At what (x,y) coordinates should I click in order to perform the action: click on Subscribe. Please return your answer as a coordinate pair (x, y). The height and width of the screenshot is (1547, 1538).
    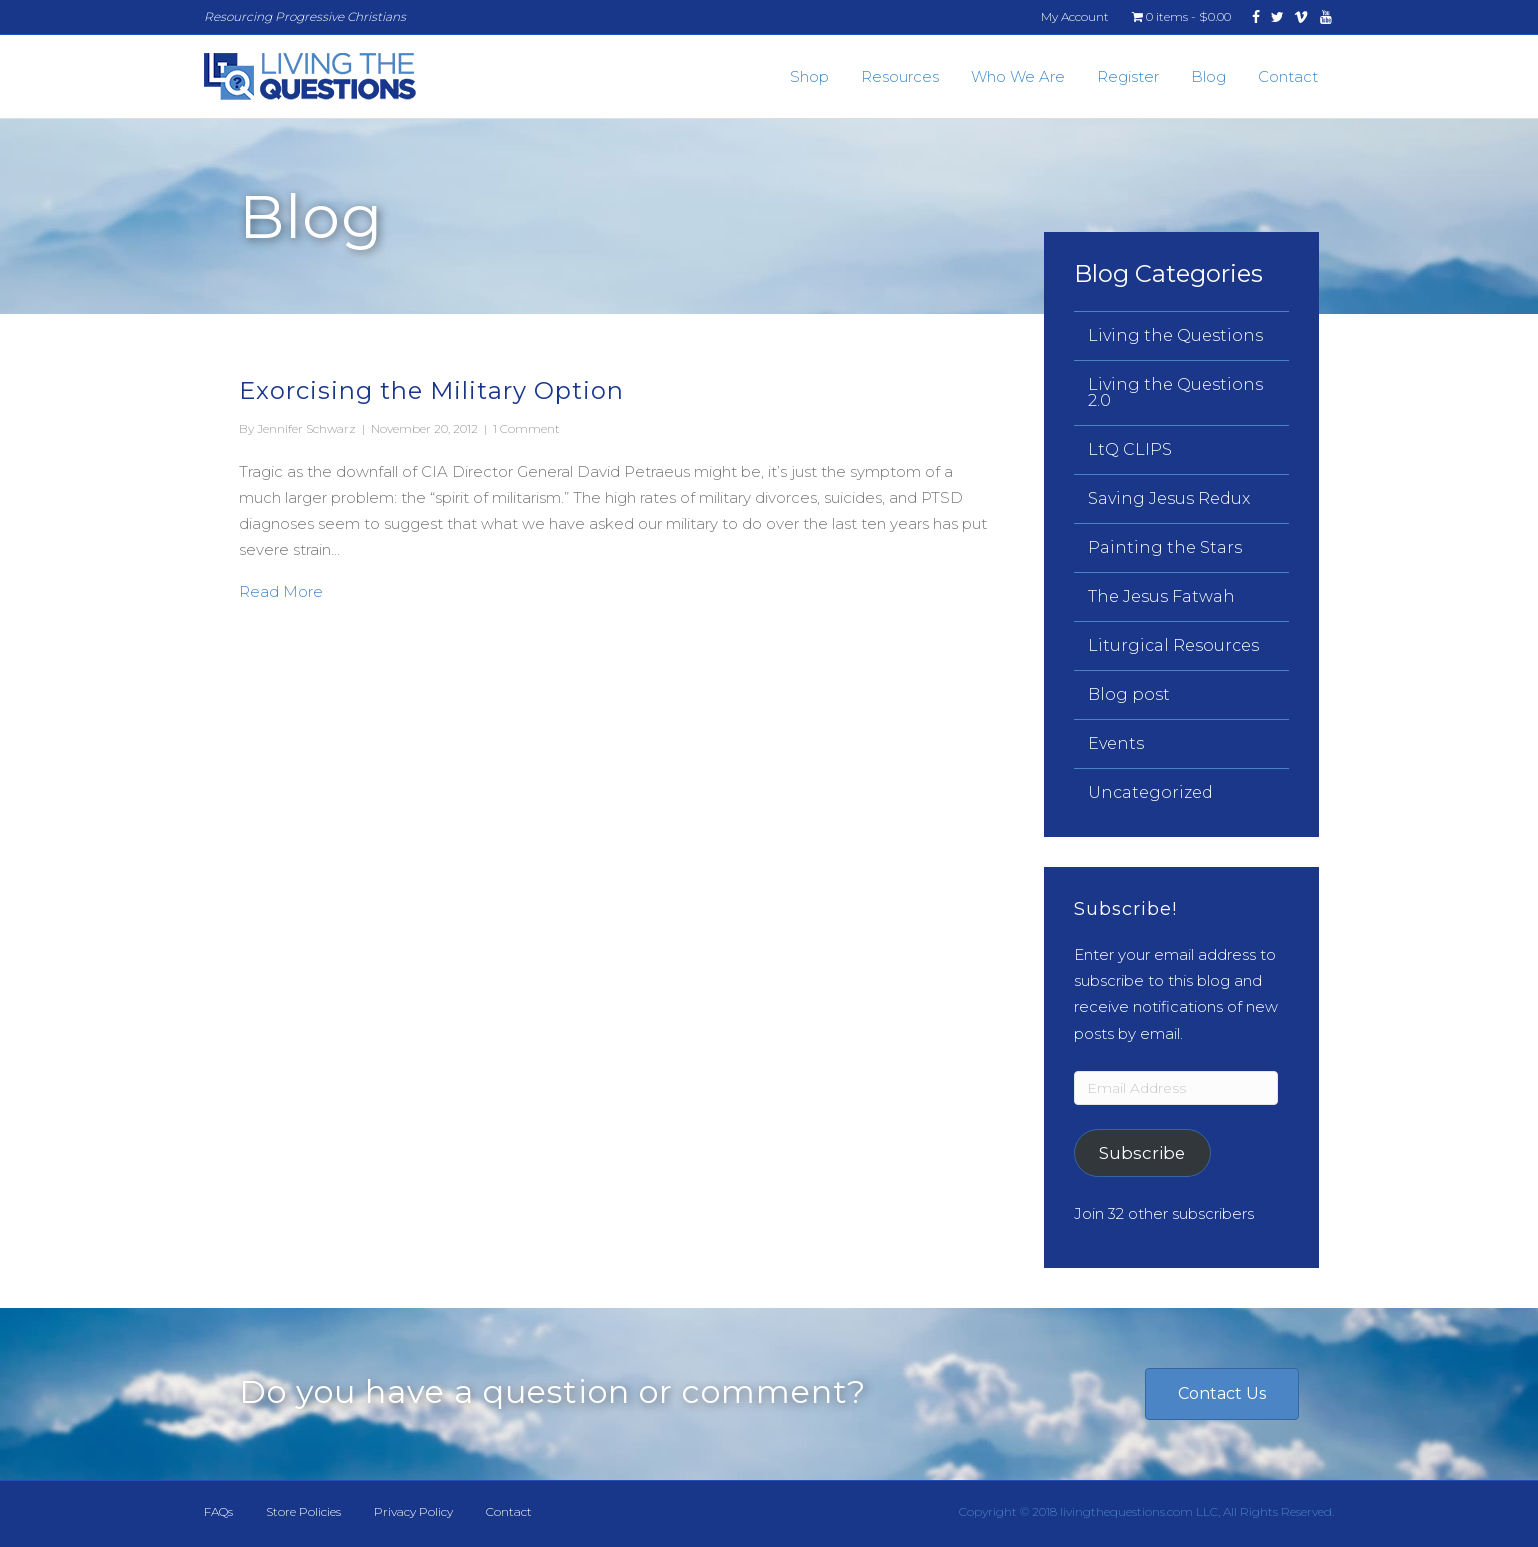
    Looking at the image, I should click on (1142, 1153).